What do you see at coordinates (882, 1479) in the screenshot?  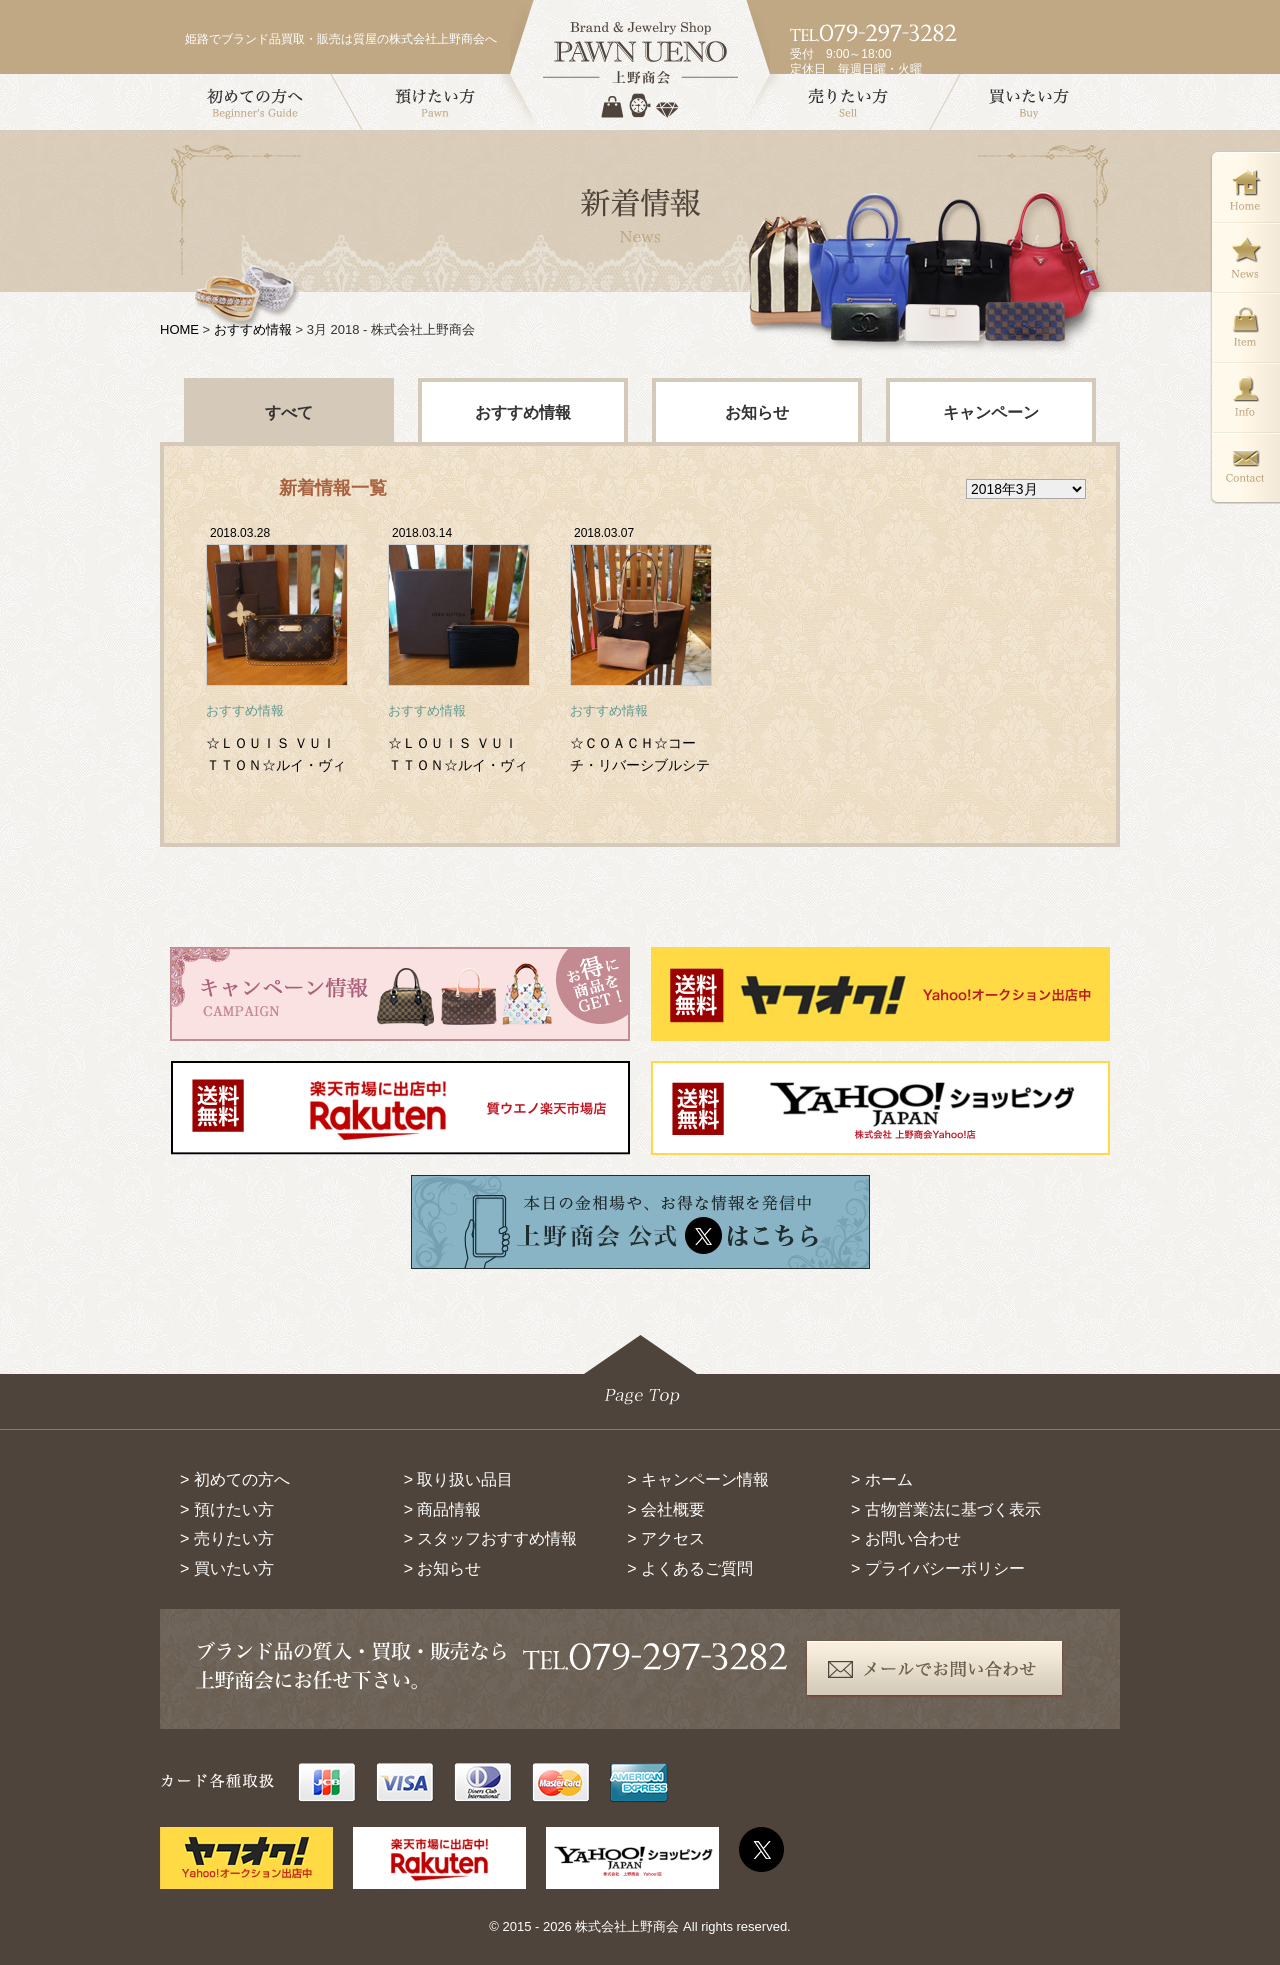 I see `> ホーム` at bounding box center [882, 1479].